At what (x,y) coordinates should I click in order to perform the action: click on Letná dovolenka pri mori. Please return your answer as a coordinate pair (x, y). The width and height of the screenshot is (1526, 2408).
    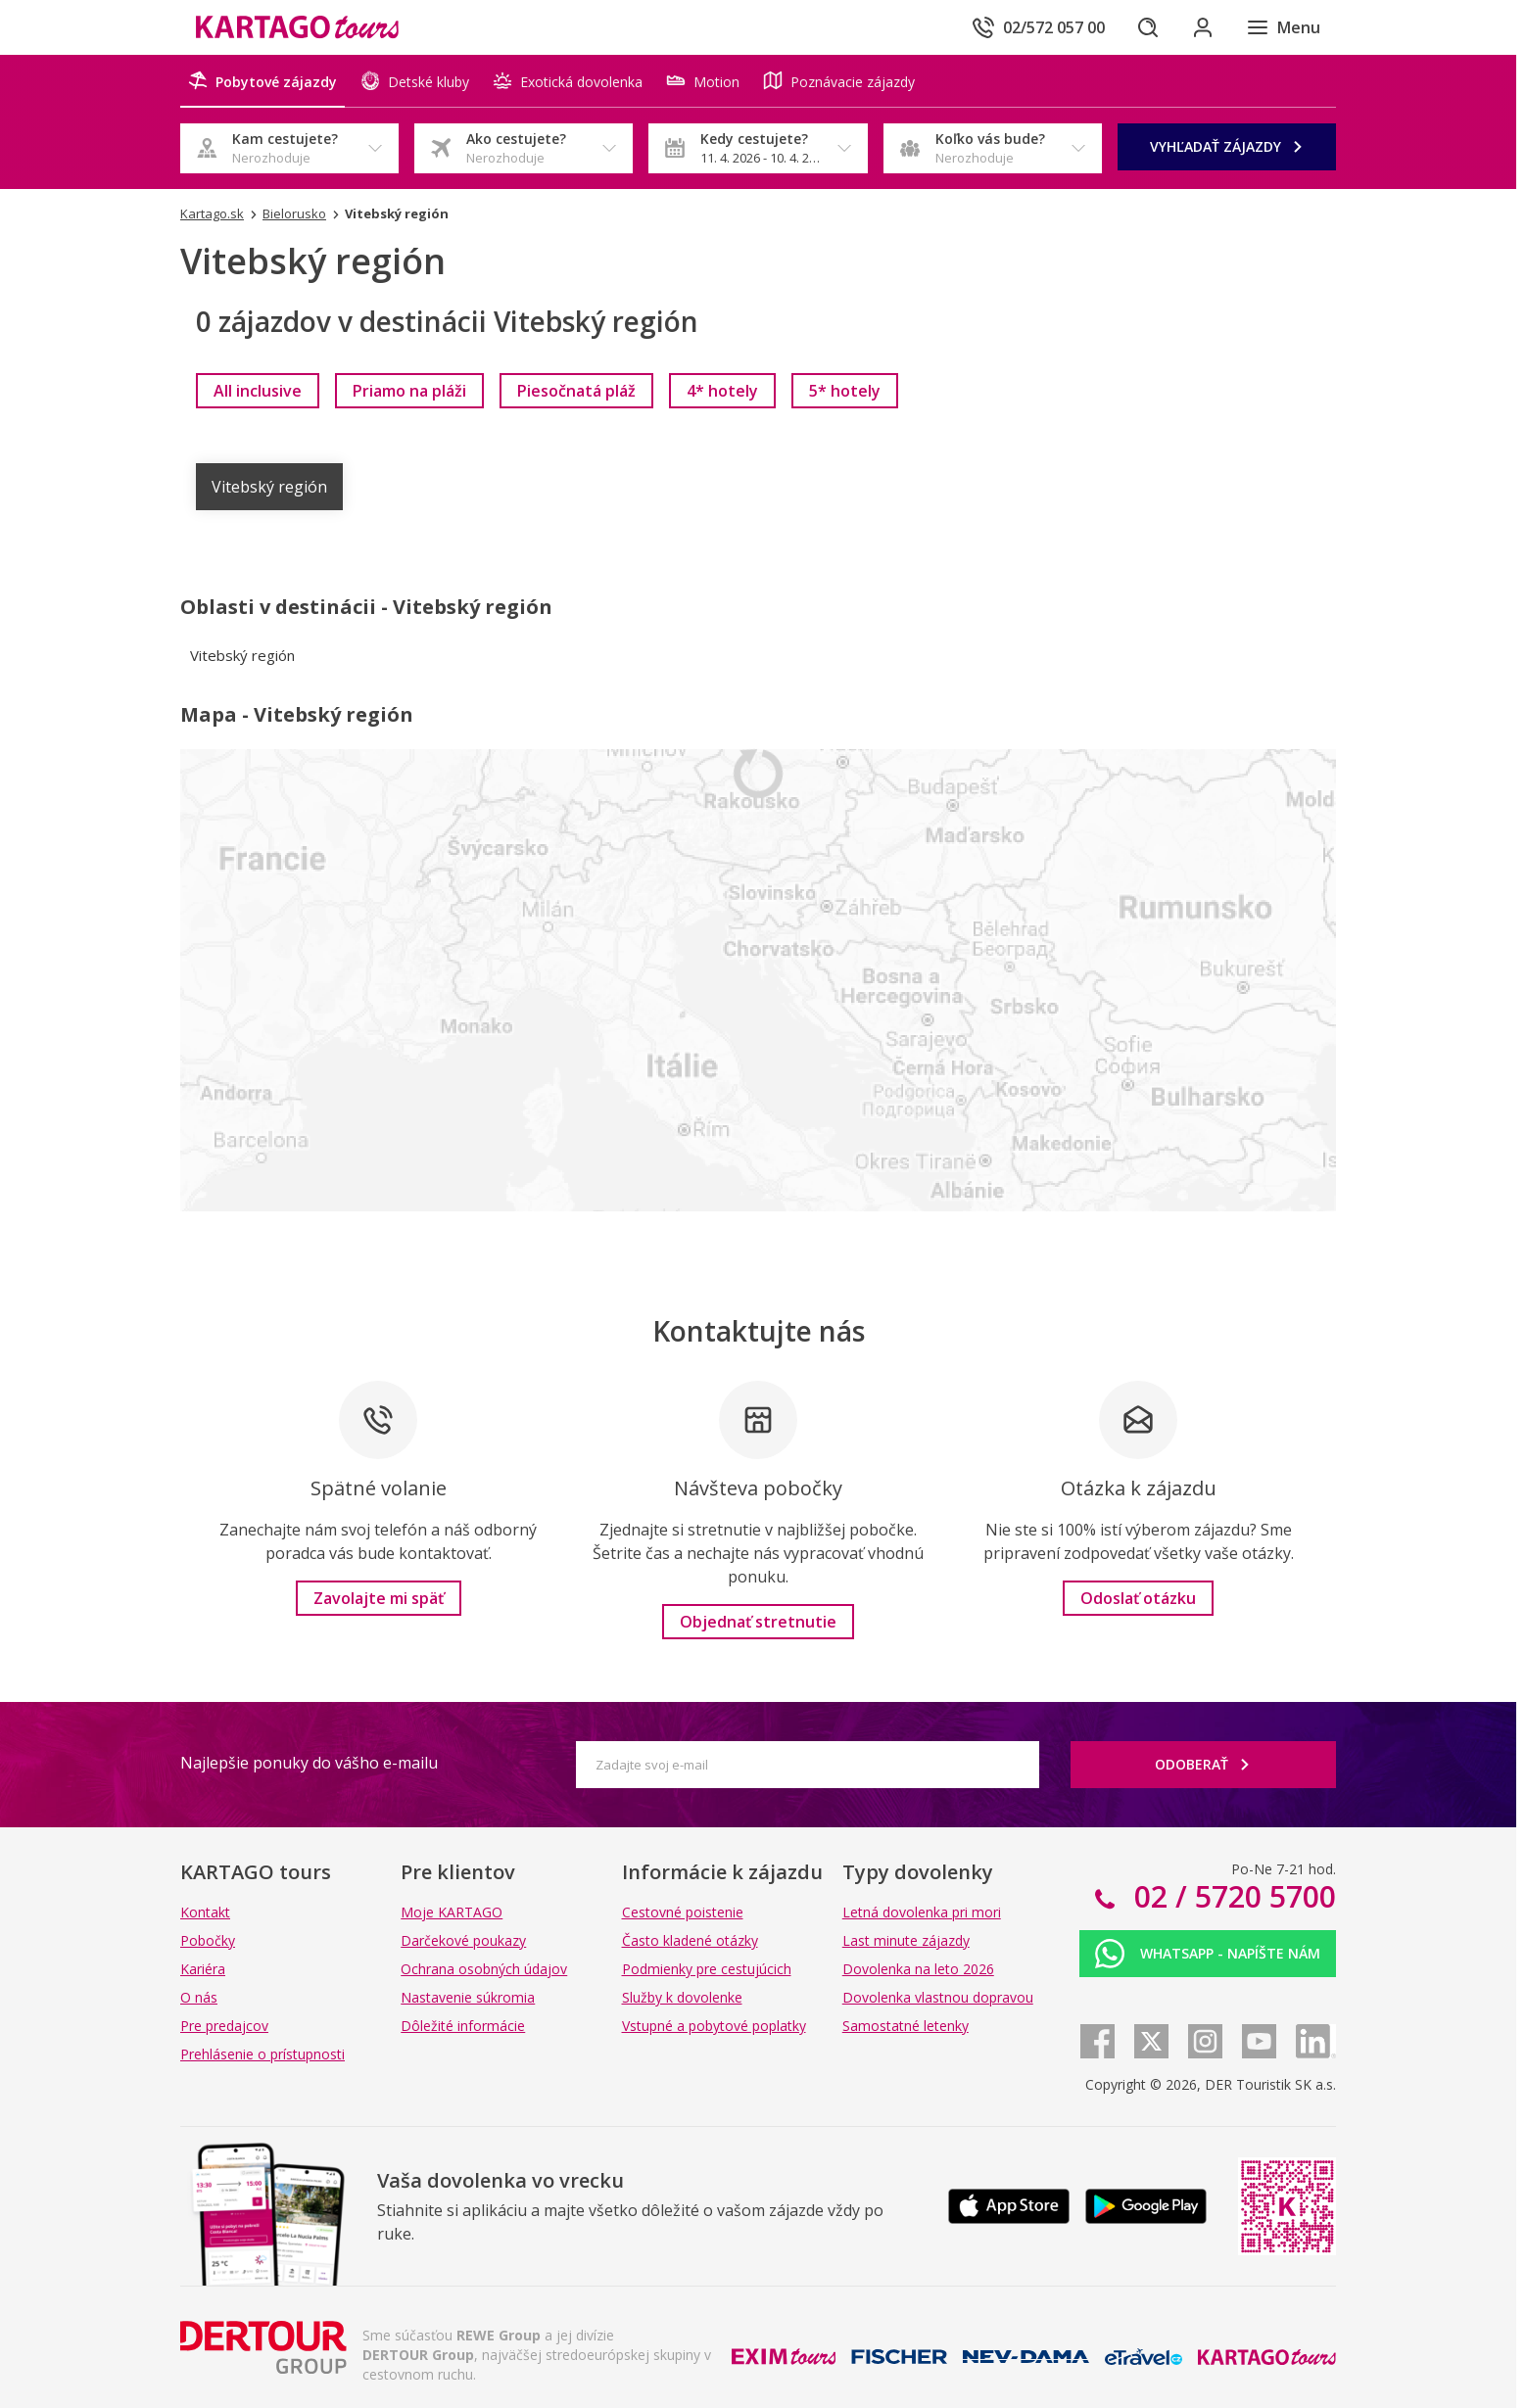
    Looking at the image, I should click on (921, 1912).